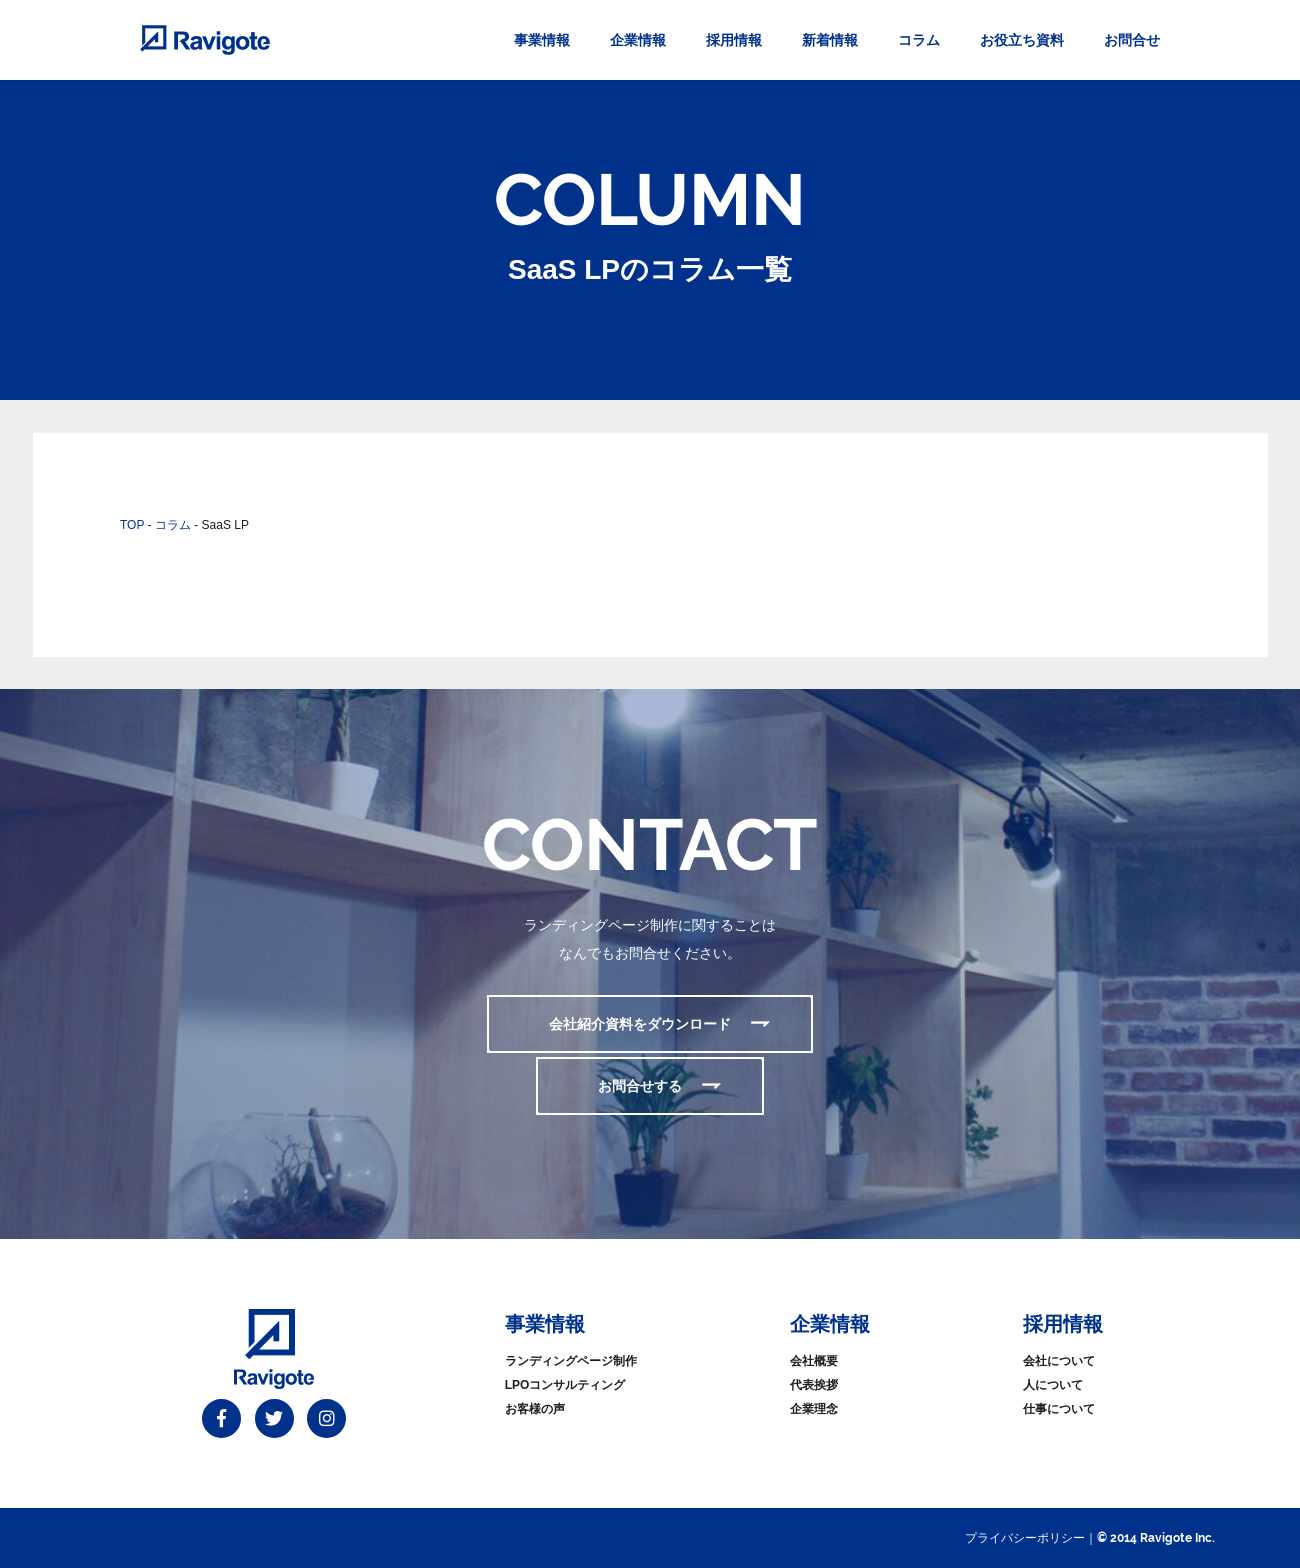 The height and width of the screenshot is (1568, 1300). What do you see at coordinates (1025, 1538) in the screenshot?
I see `プライバシーポリシー` at bounding box center [1025, 1538].